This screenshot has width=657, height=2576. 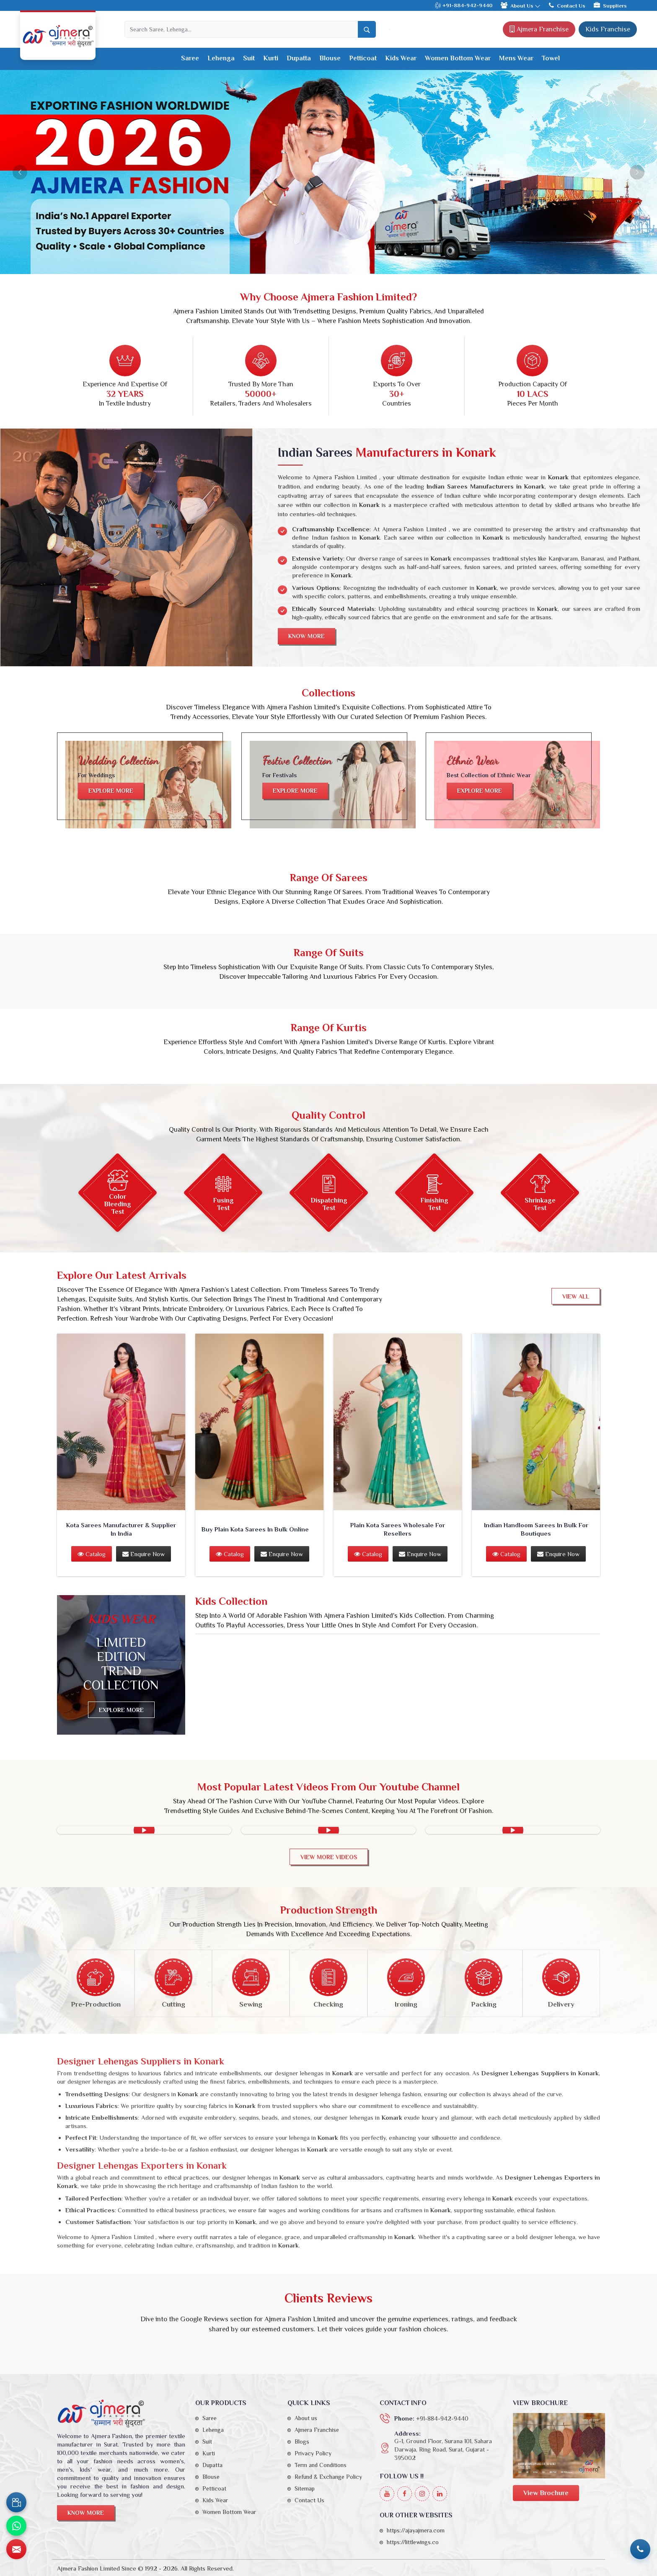 I want to click on Women Bottom Wear, so click(x=458, y=58).